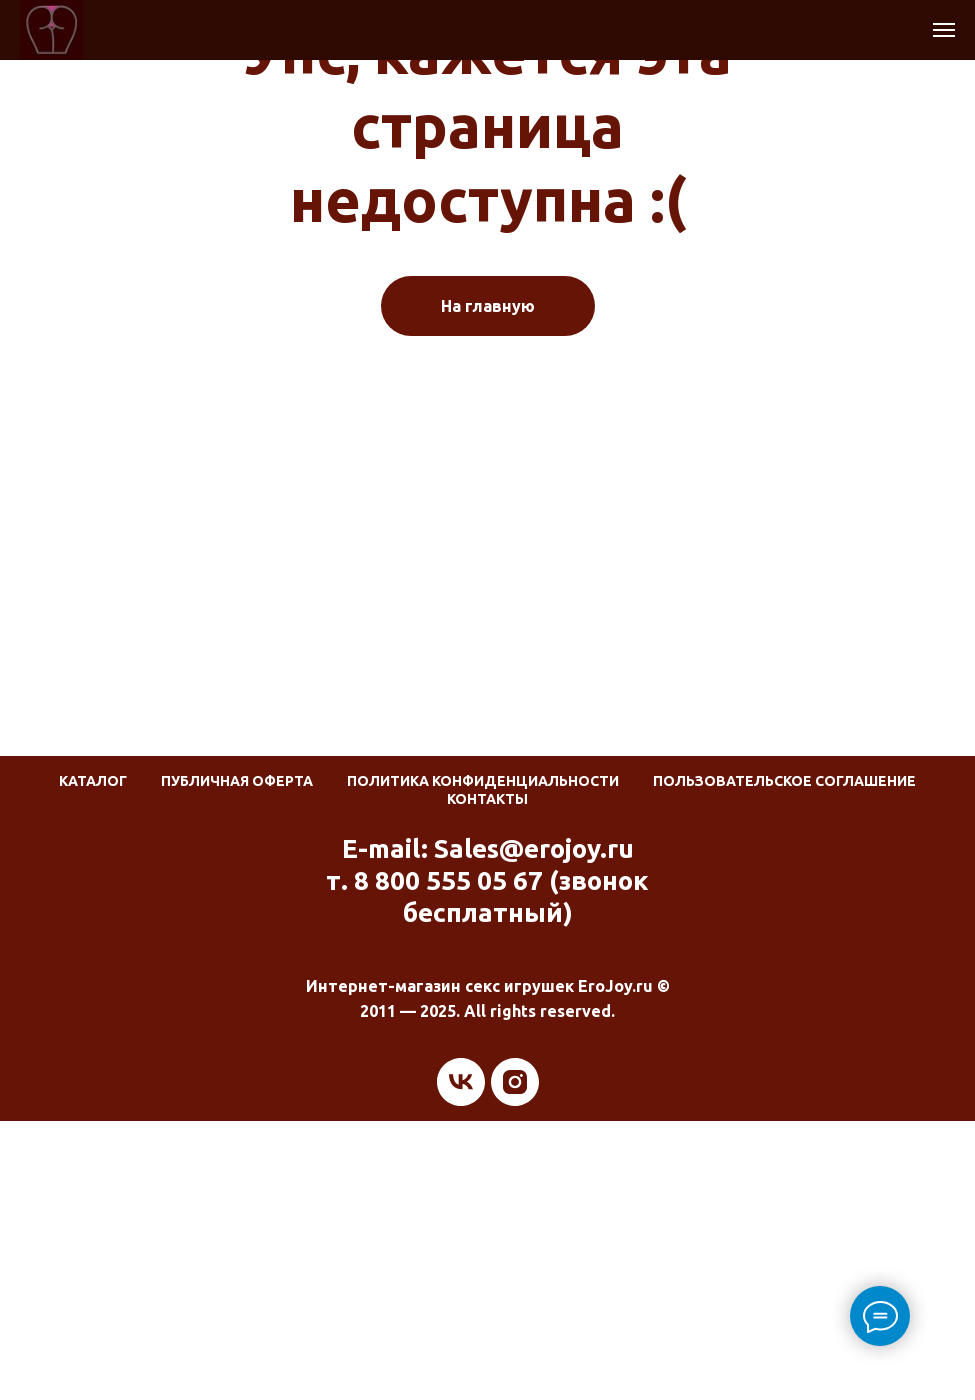  I want to click on Публичная оферта, so click(237, 781).